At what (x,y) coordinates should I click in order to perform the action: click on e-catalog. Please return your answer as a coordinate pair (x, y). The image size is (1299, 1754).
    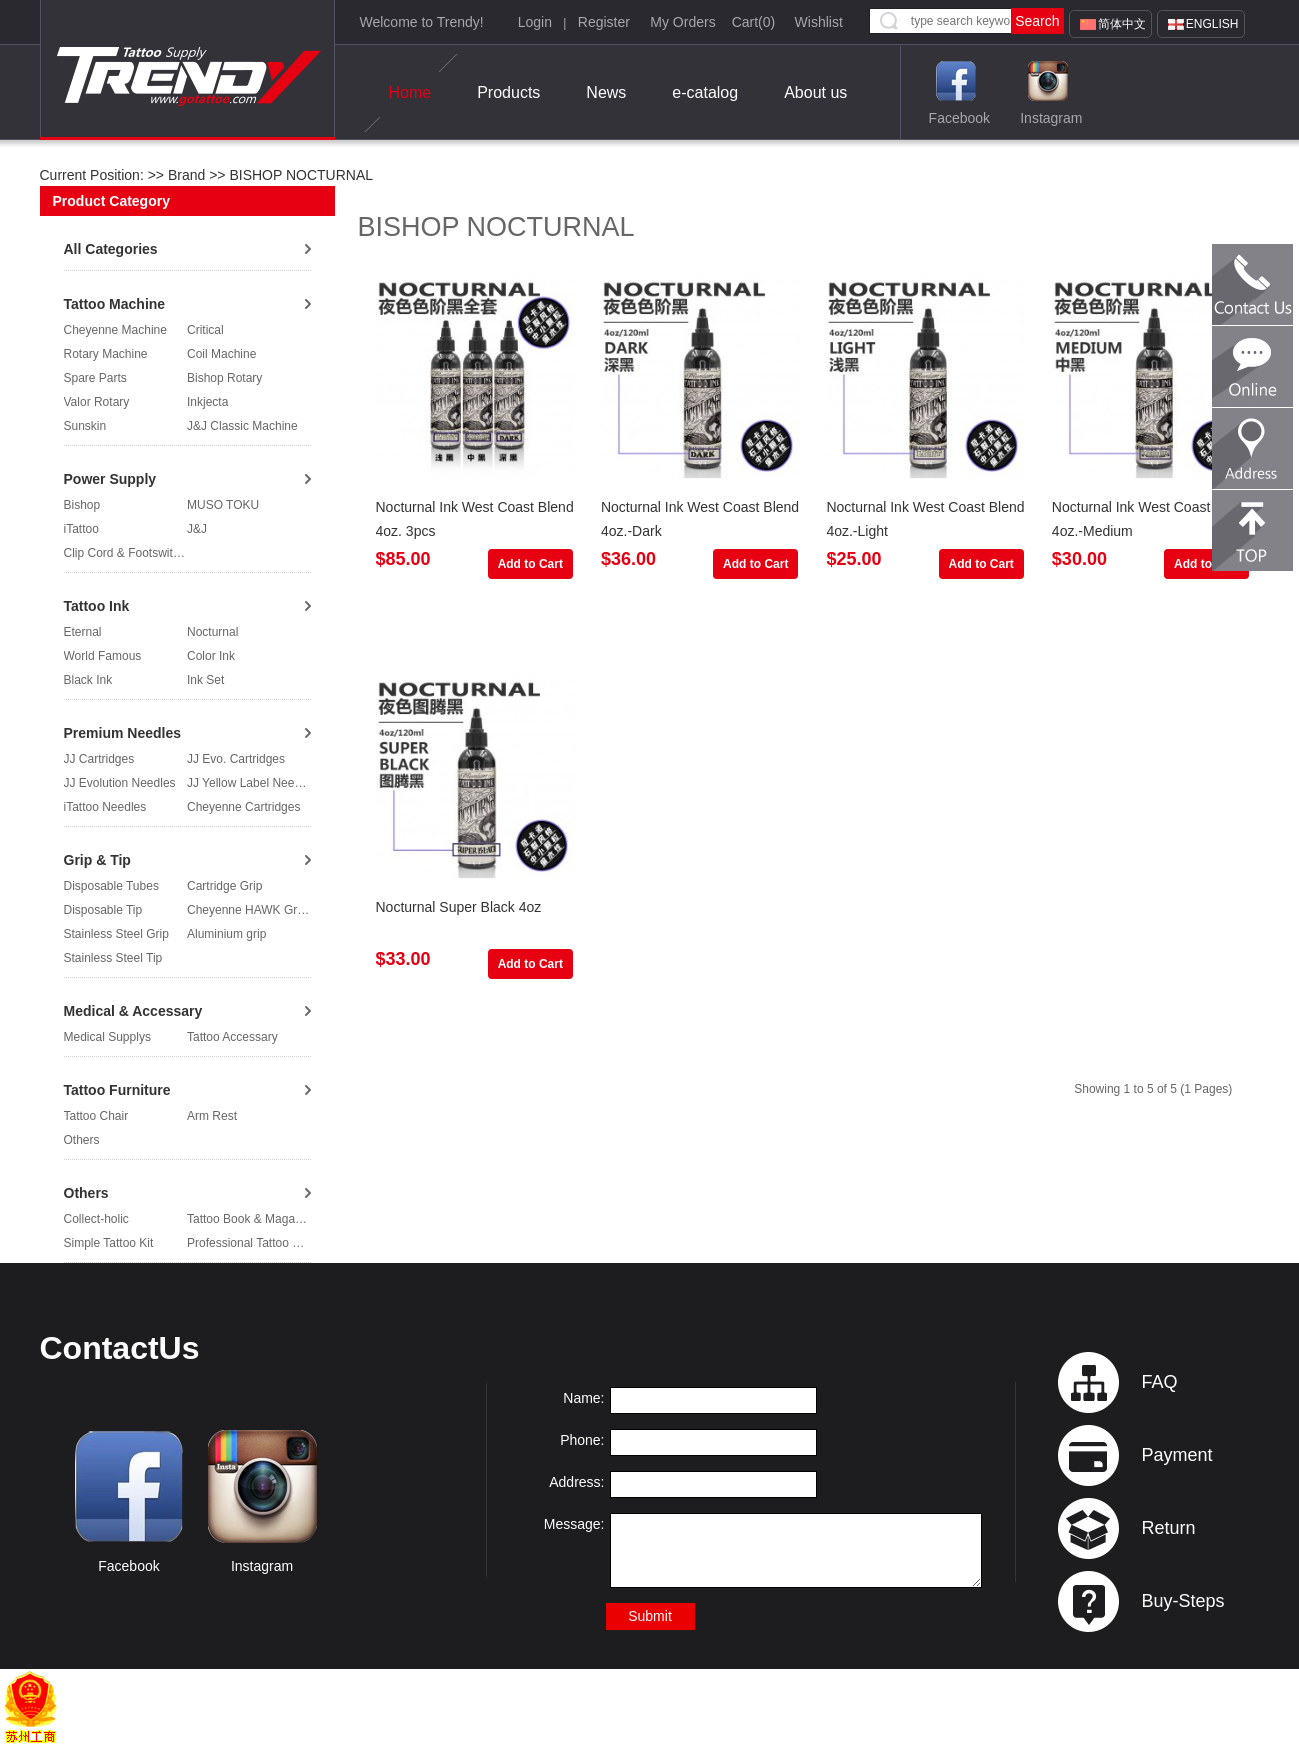
    Looking at the image, I should click on (705, 92).